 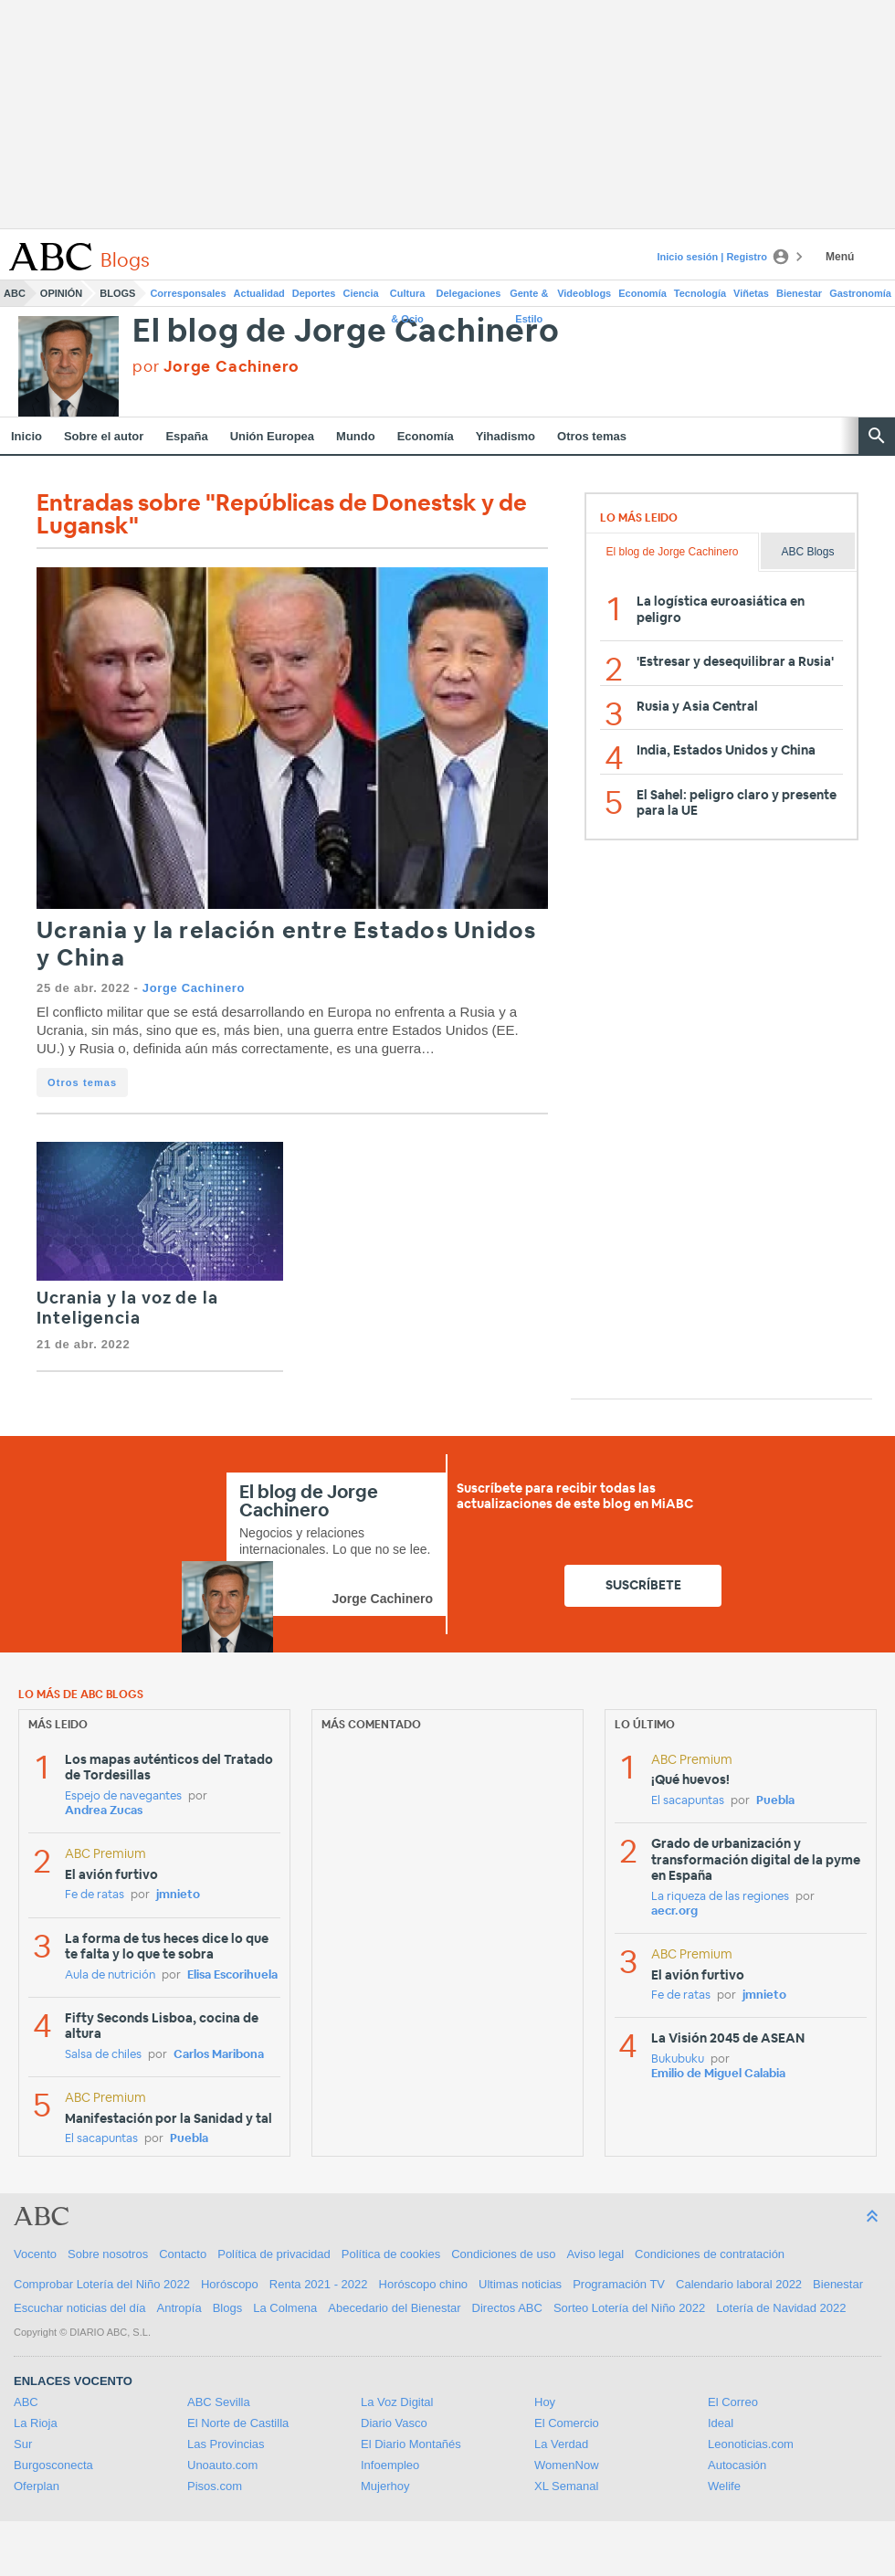 I want to click on Burgosconecta, so click(x=53, y=2465).